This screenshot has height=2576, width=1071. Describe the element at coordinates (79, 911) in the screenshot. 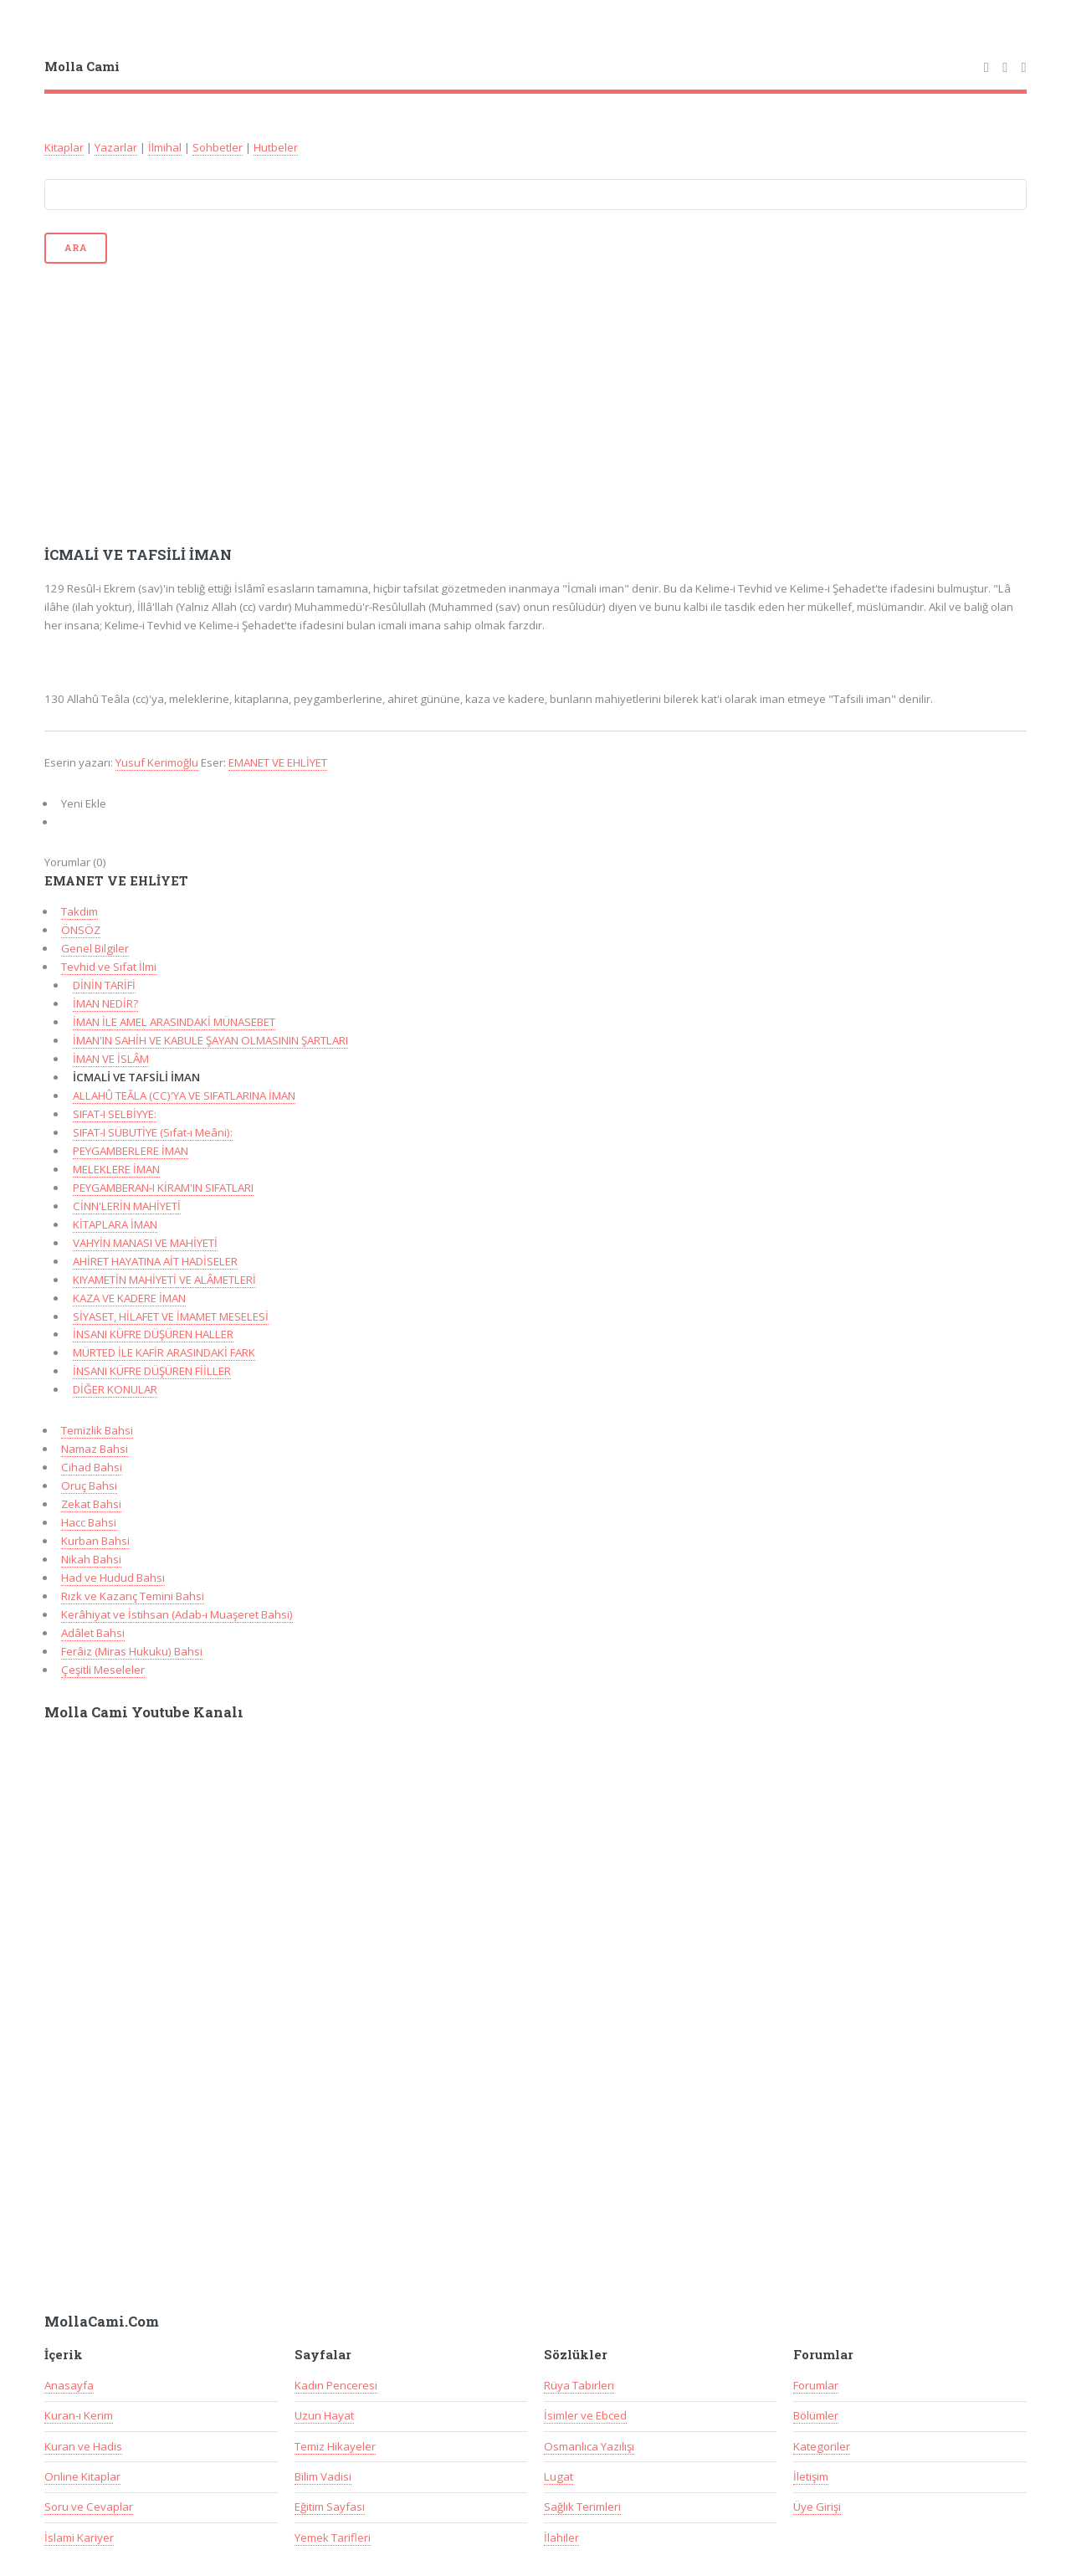

I see `Takdim` at that location.